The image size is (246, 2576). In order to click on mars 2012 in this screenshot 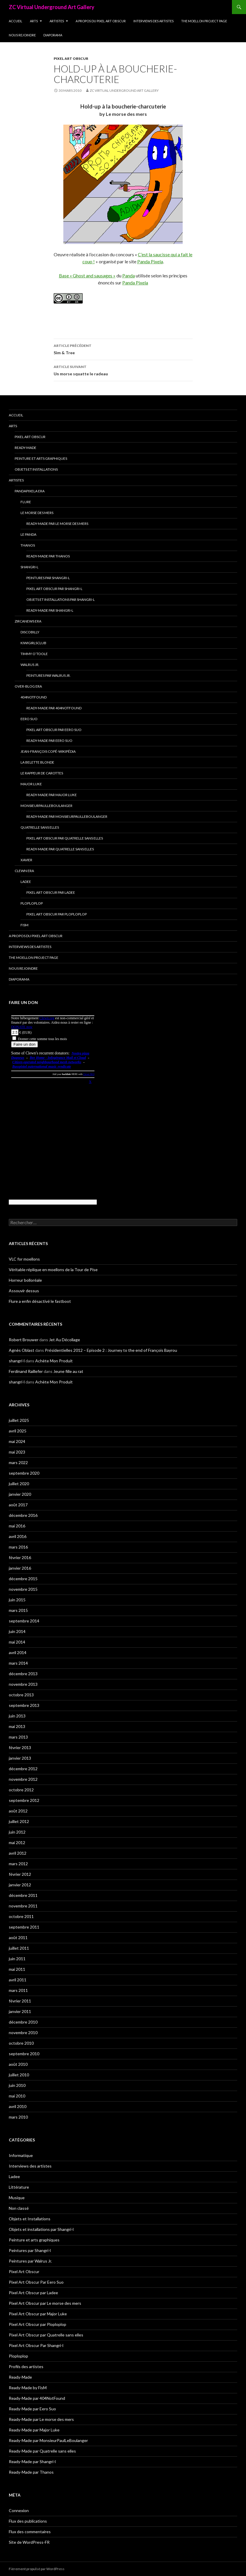, I will do `click(18, 1863)`.